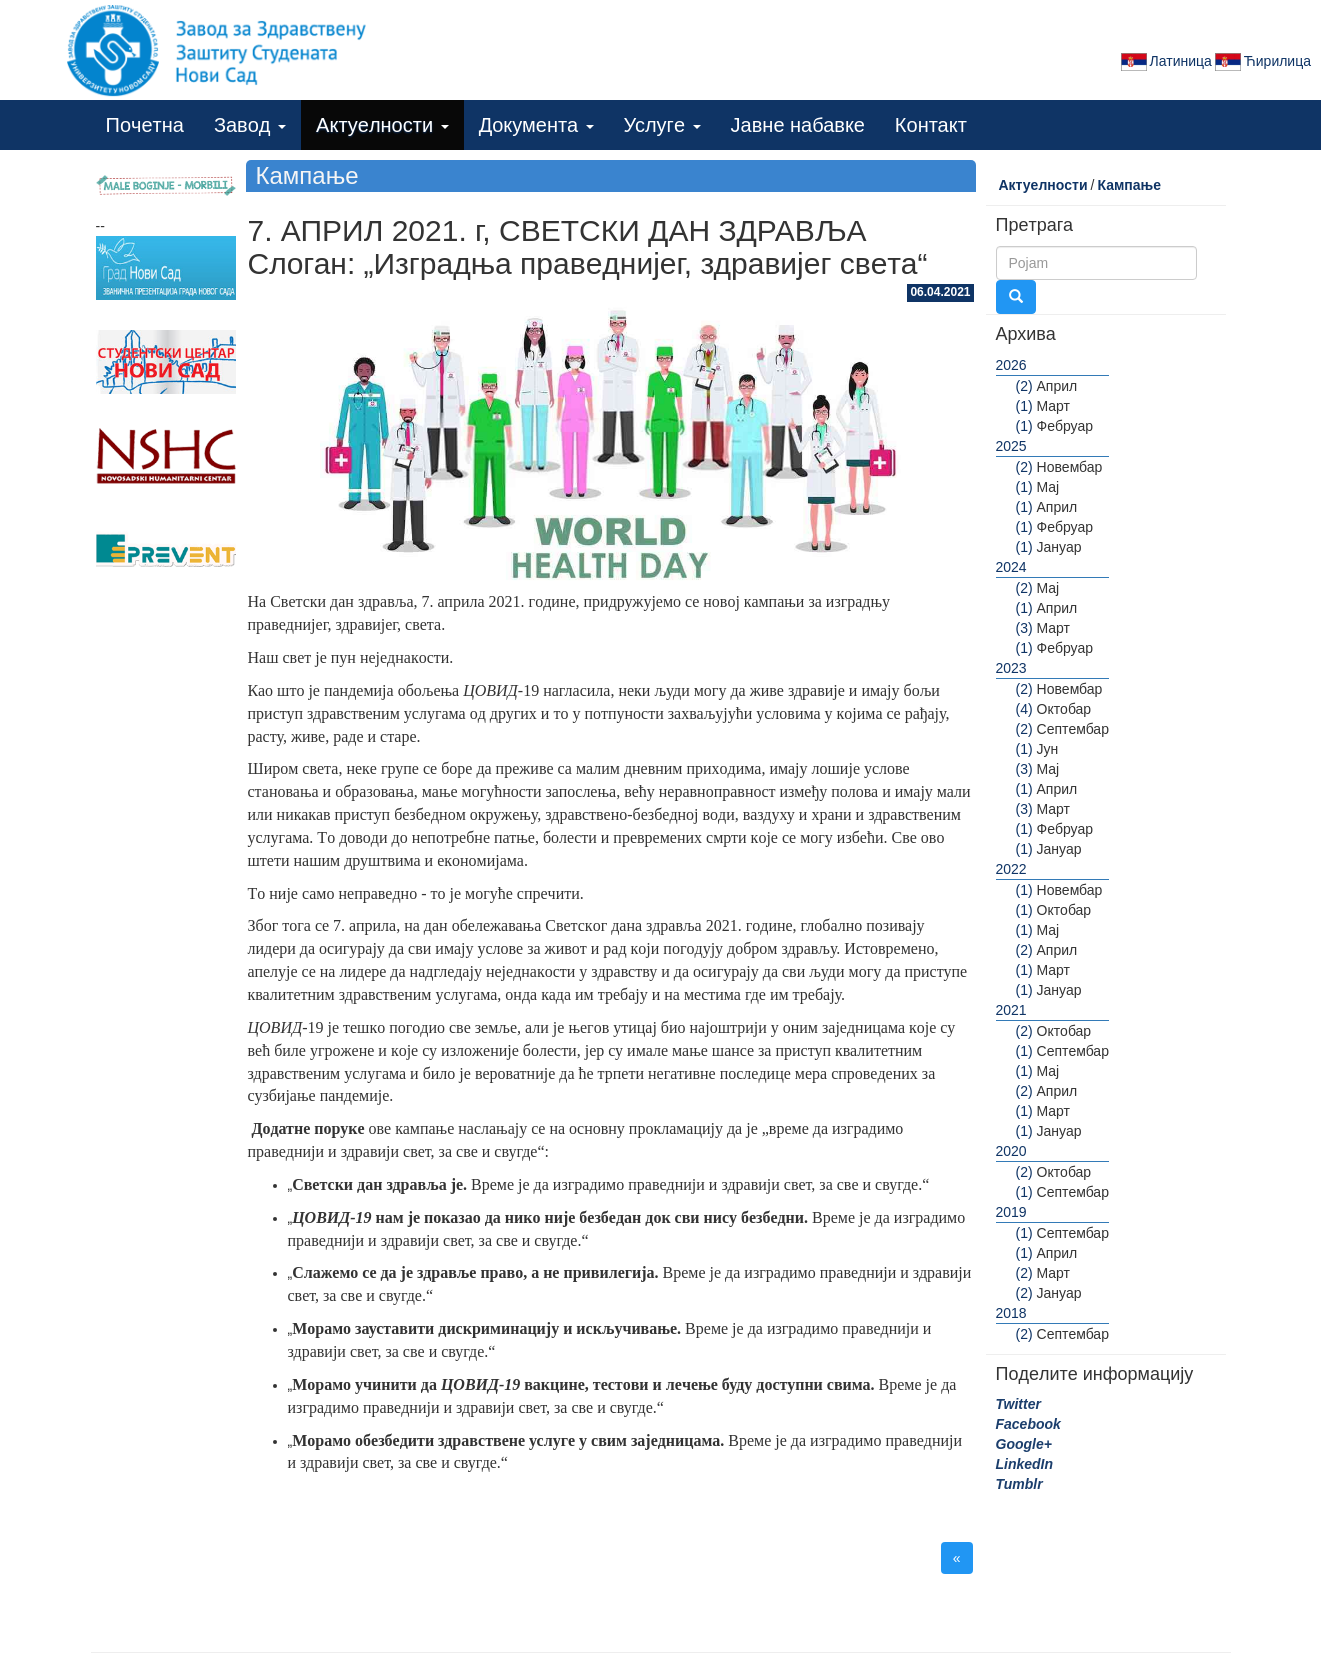  I want to click on (3), so click(1024, 628).